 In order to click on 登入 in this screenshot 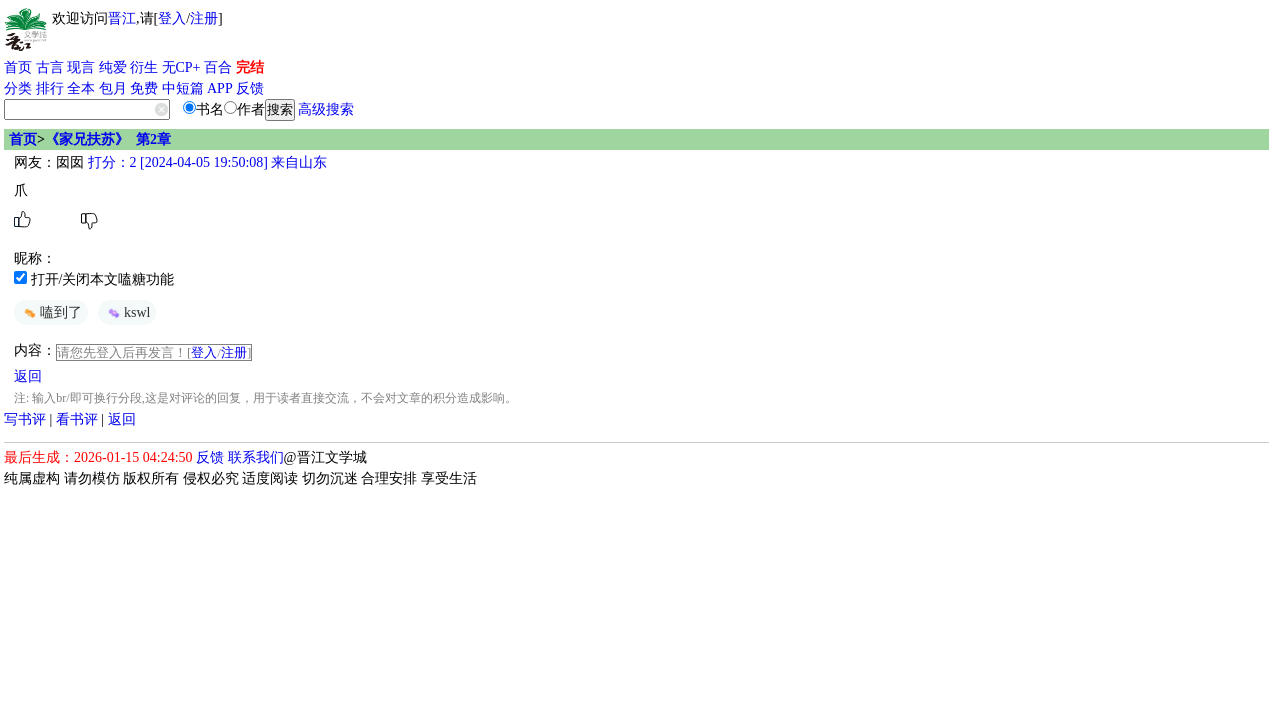, I will do `click(172, 18)`.